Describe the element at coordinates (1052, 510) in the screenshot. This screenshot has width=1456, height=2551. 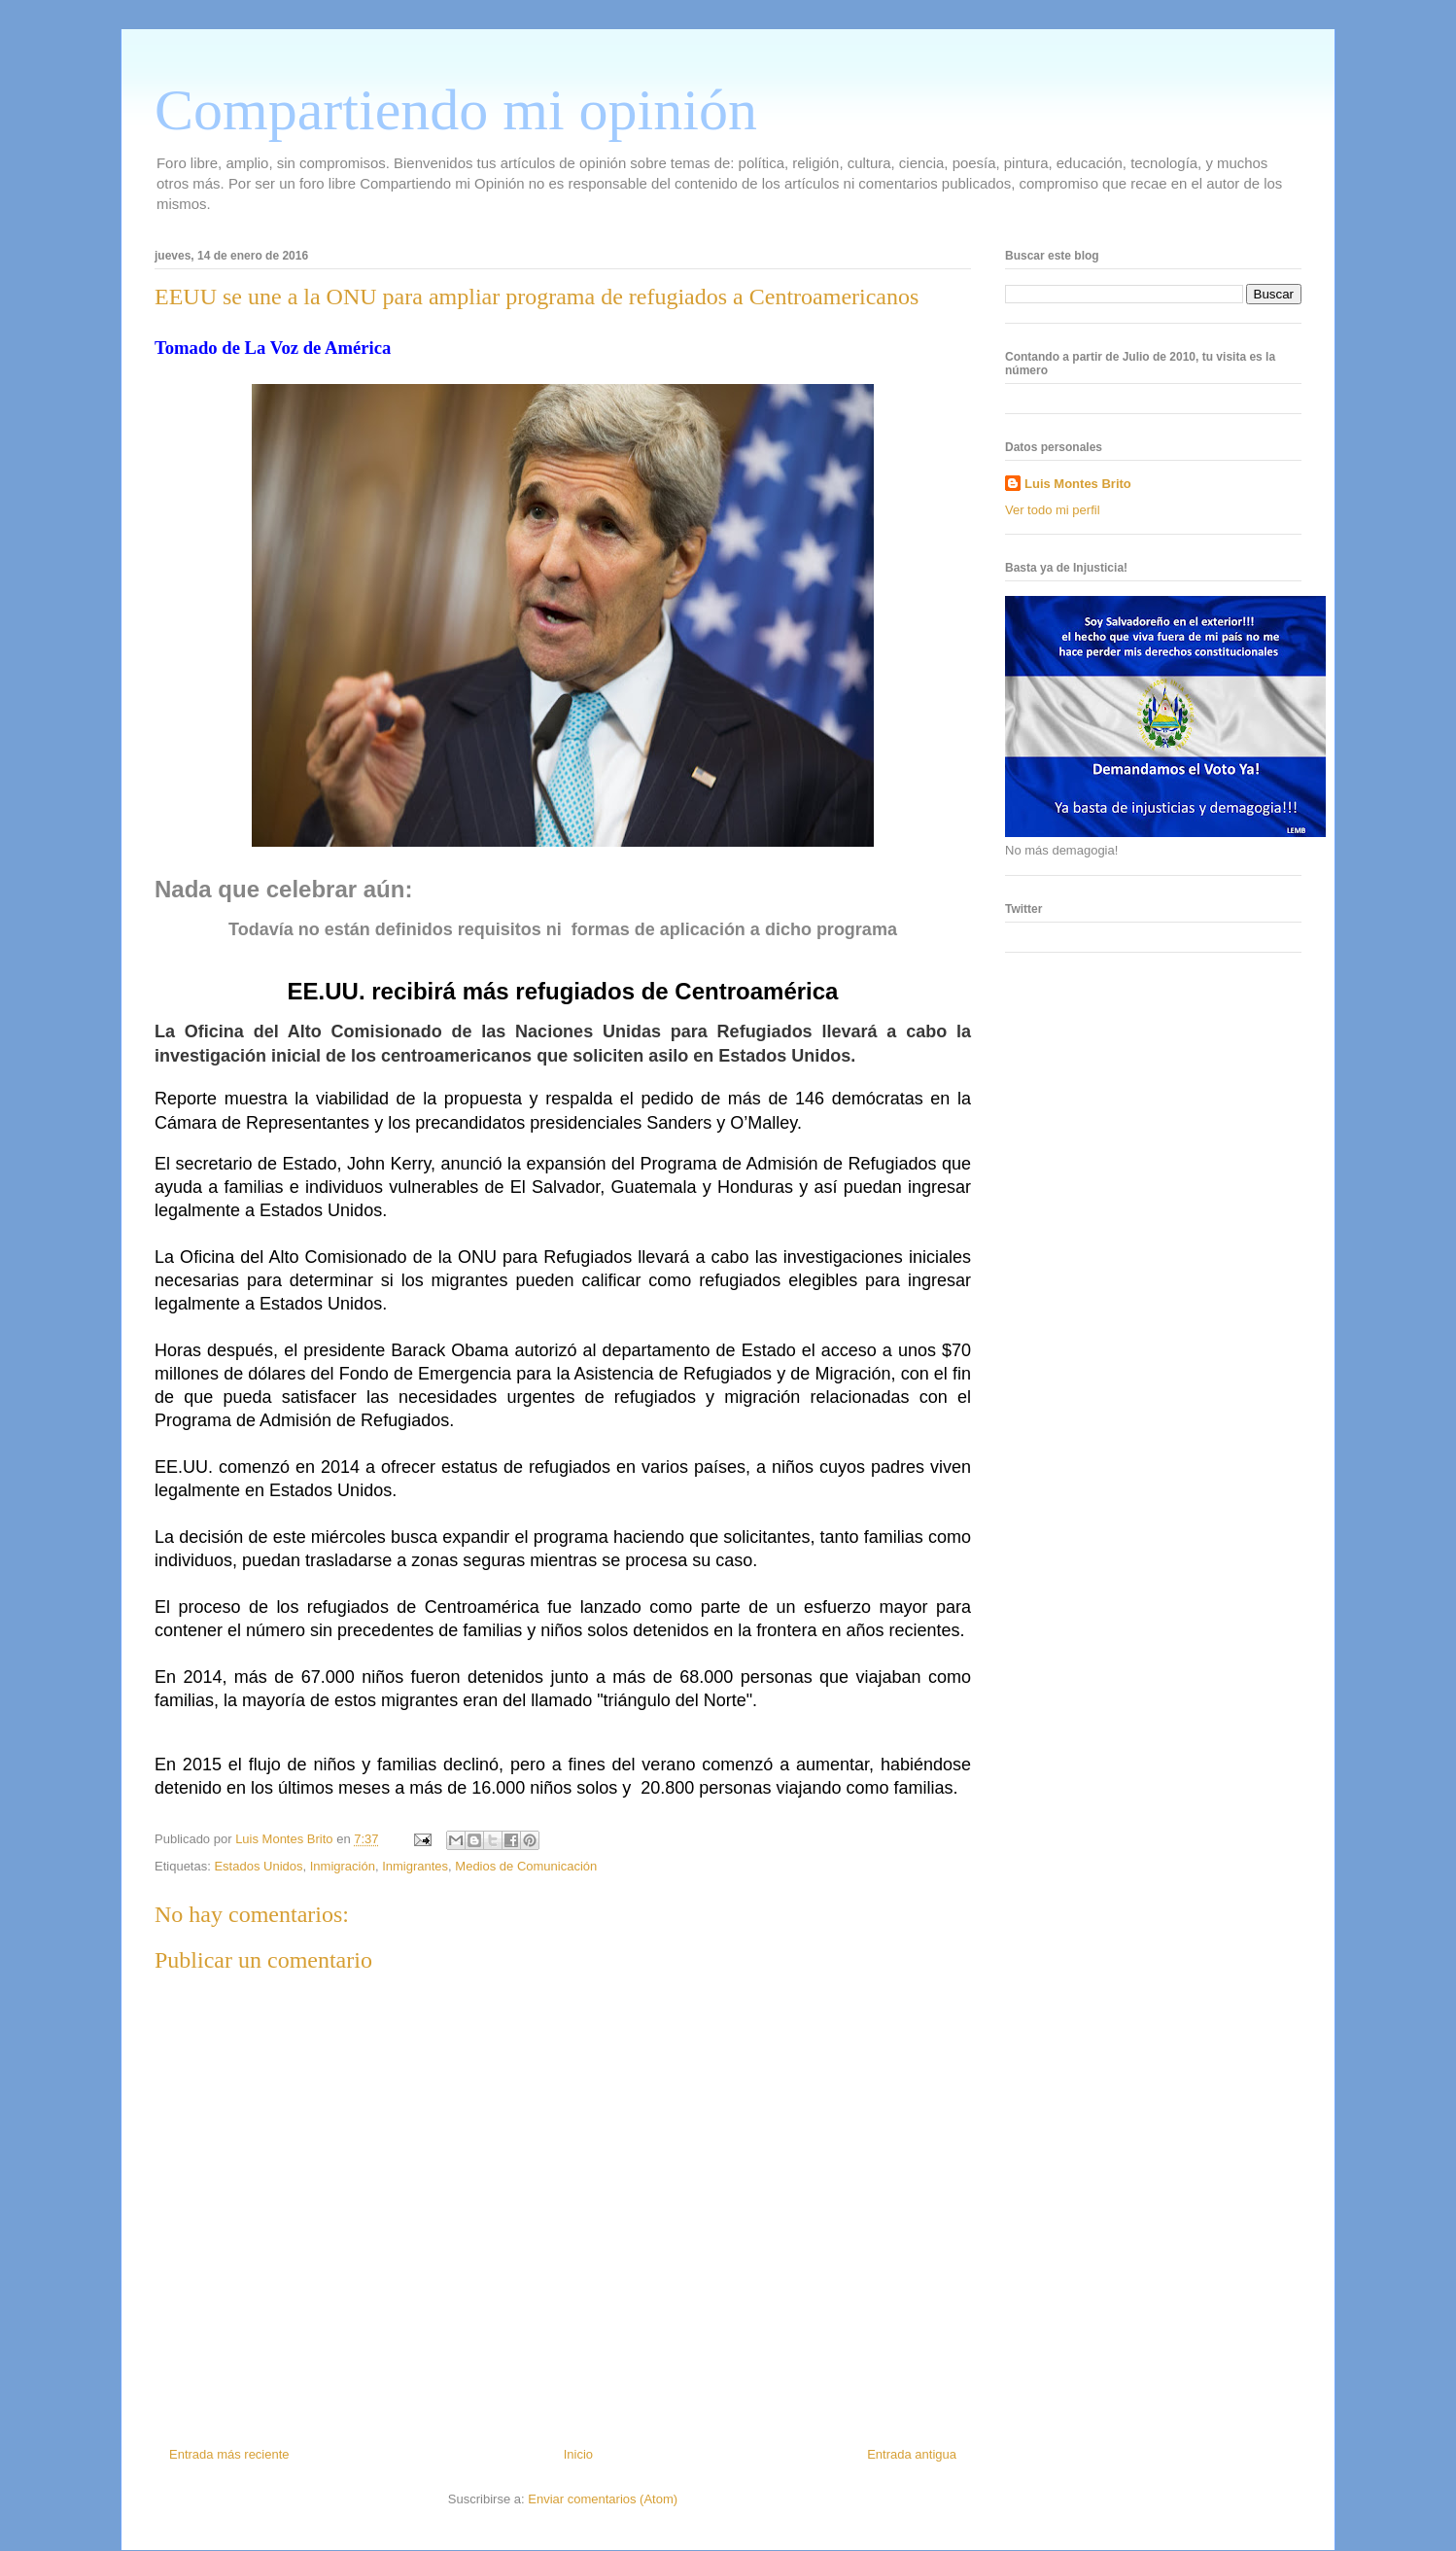
I see `Ver todo mi perfil` at that location.